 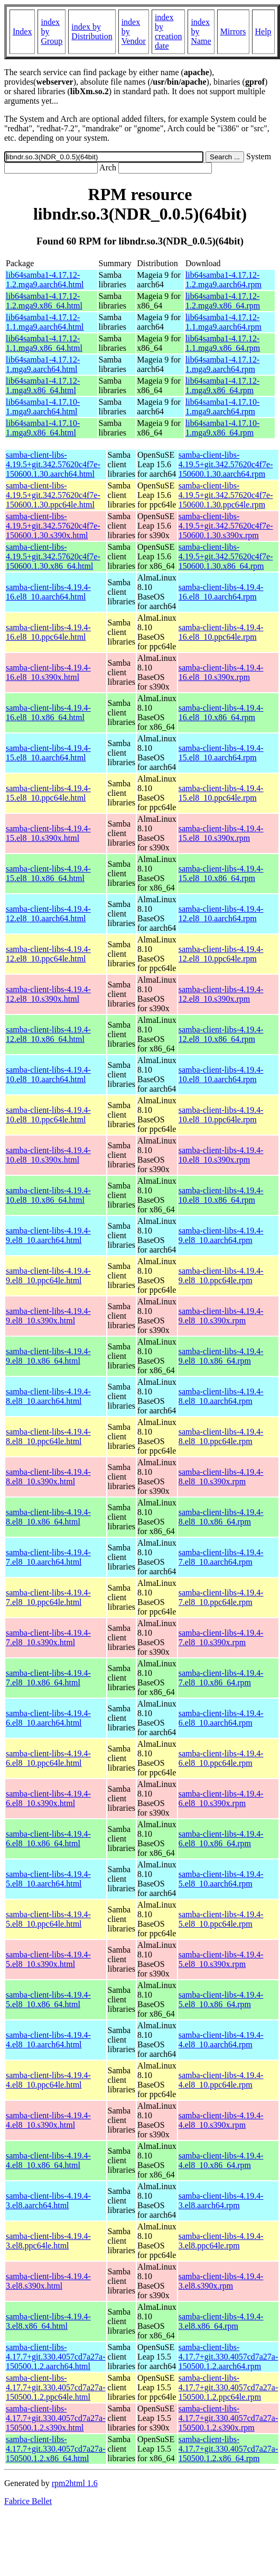 I want to click on samba-client-libs-4.19.5+git.342.57620c4f7e-150600.1.30.x86_64.html, so click(x=53, y=556).